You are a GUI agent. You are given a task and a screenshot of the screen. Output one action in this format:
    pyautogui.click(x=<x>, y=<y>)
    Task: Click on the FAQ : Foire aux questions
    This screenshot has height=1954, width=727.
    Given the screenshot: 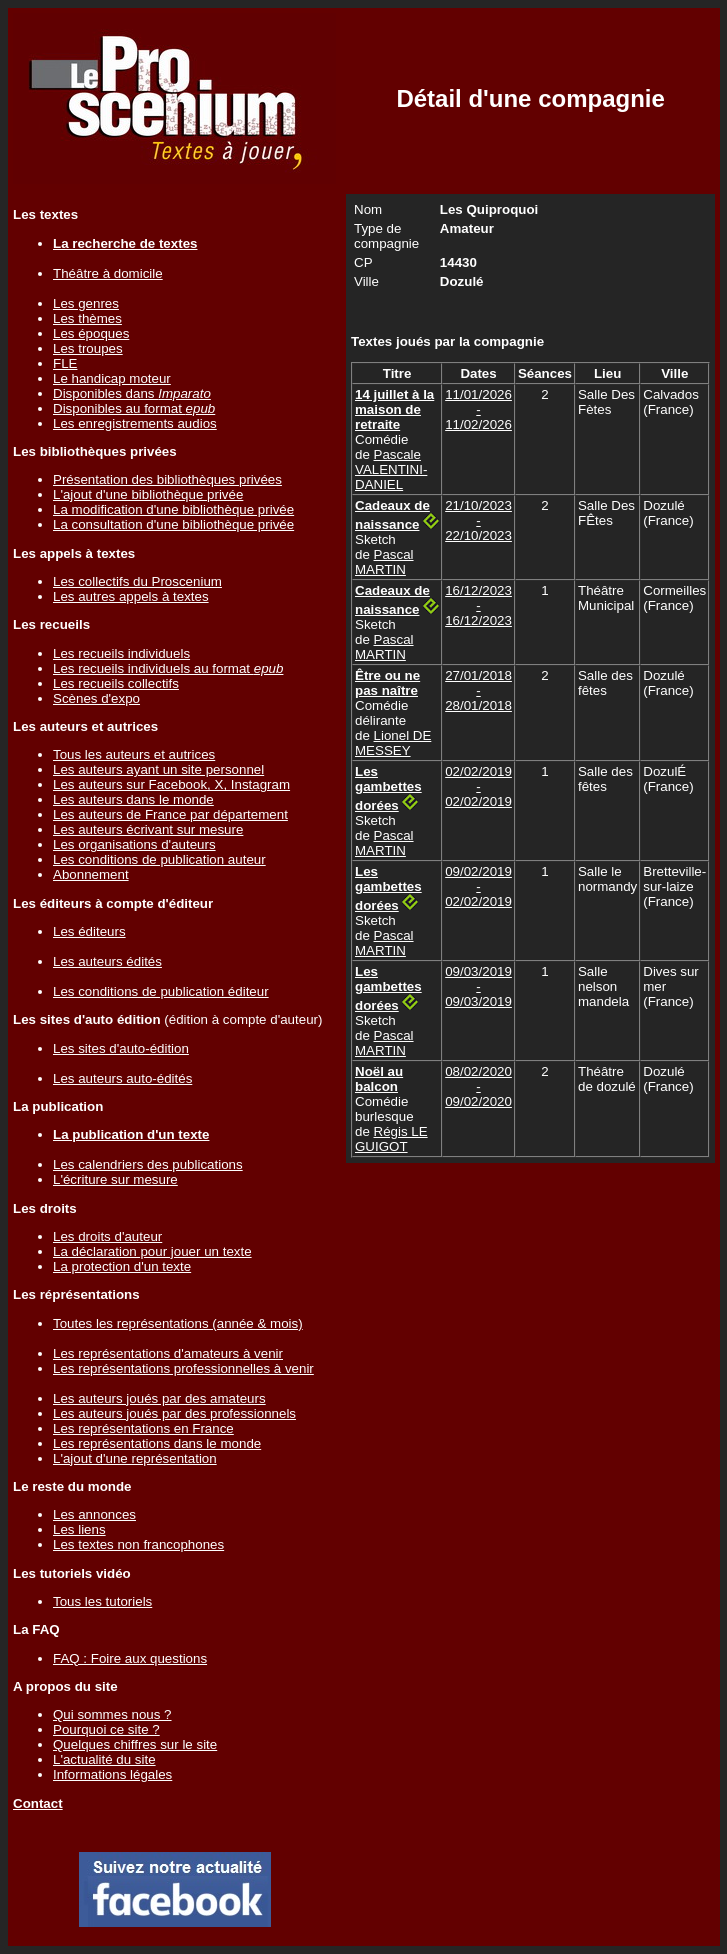 What is the action you would take?
    pyautogui.click(x=130, y=1658)
    